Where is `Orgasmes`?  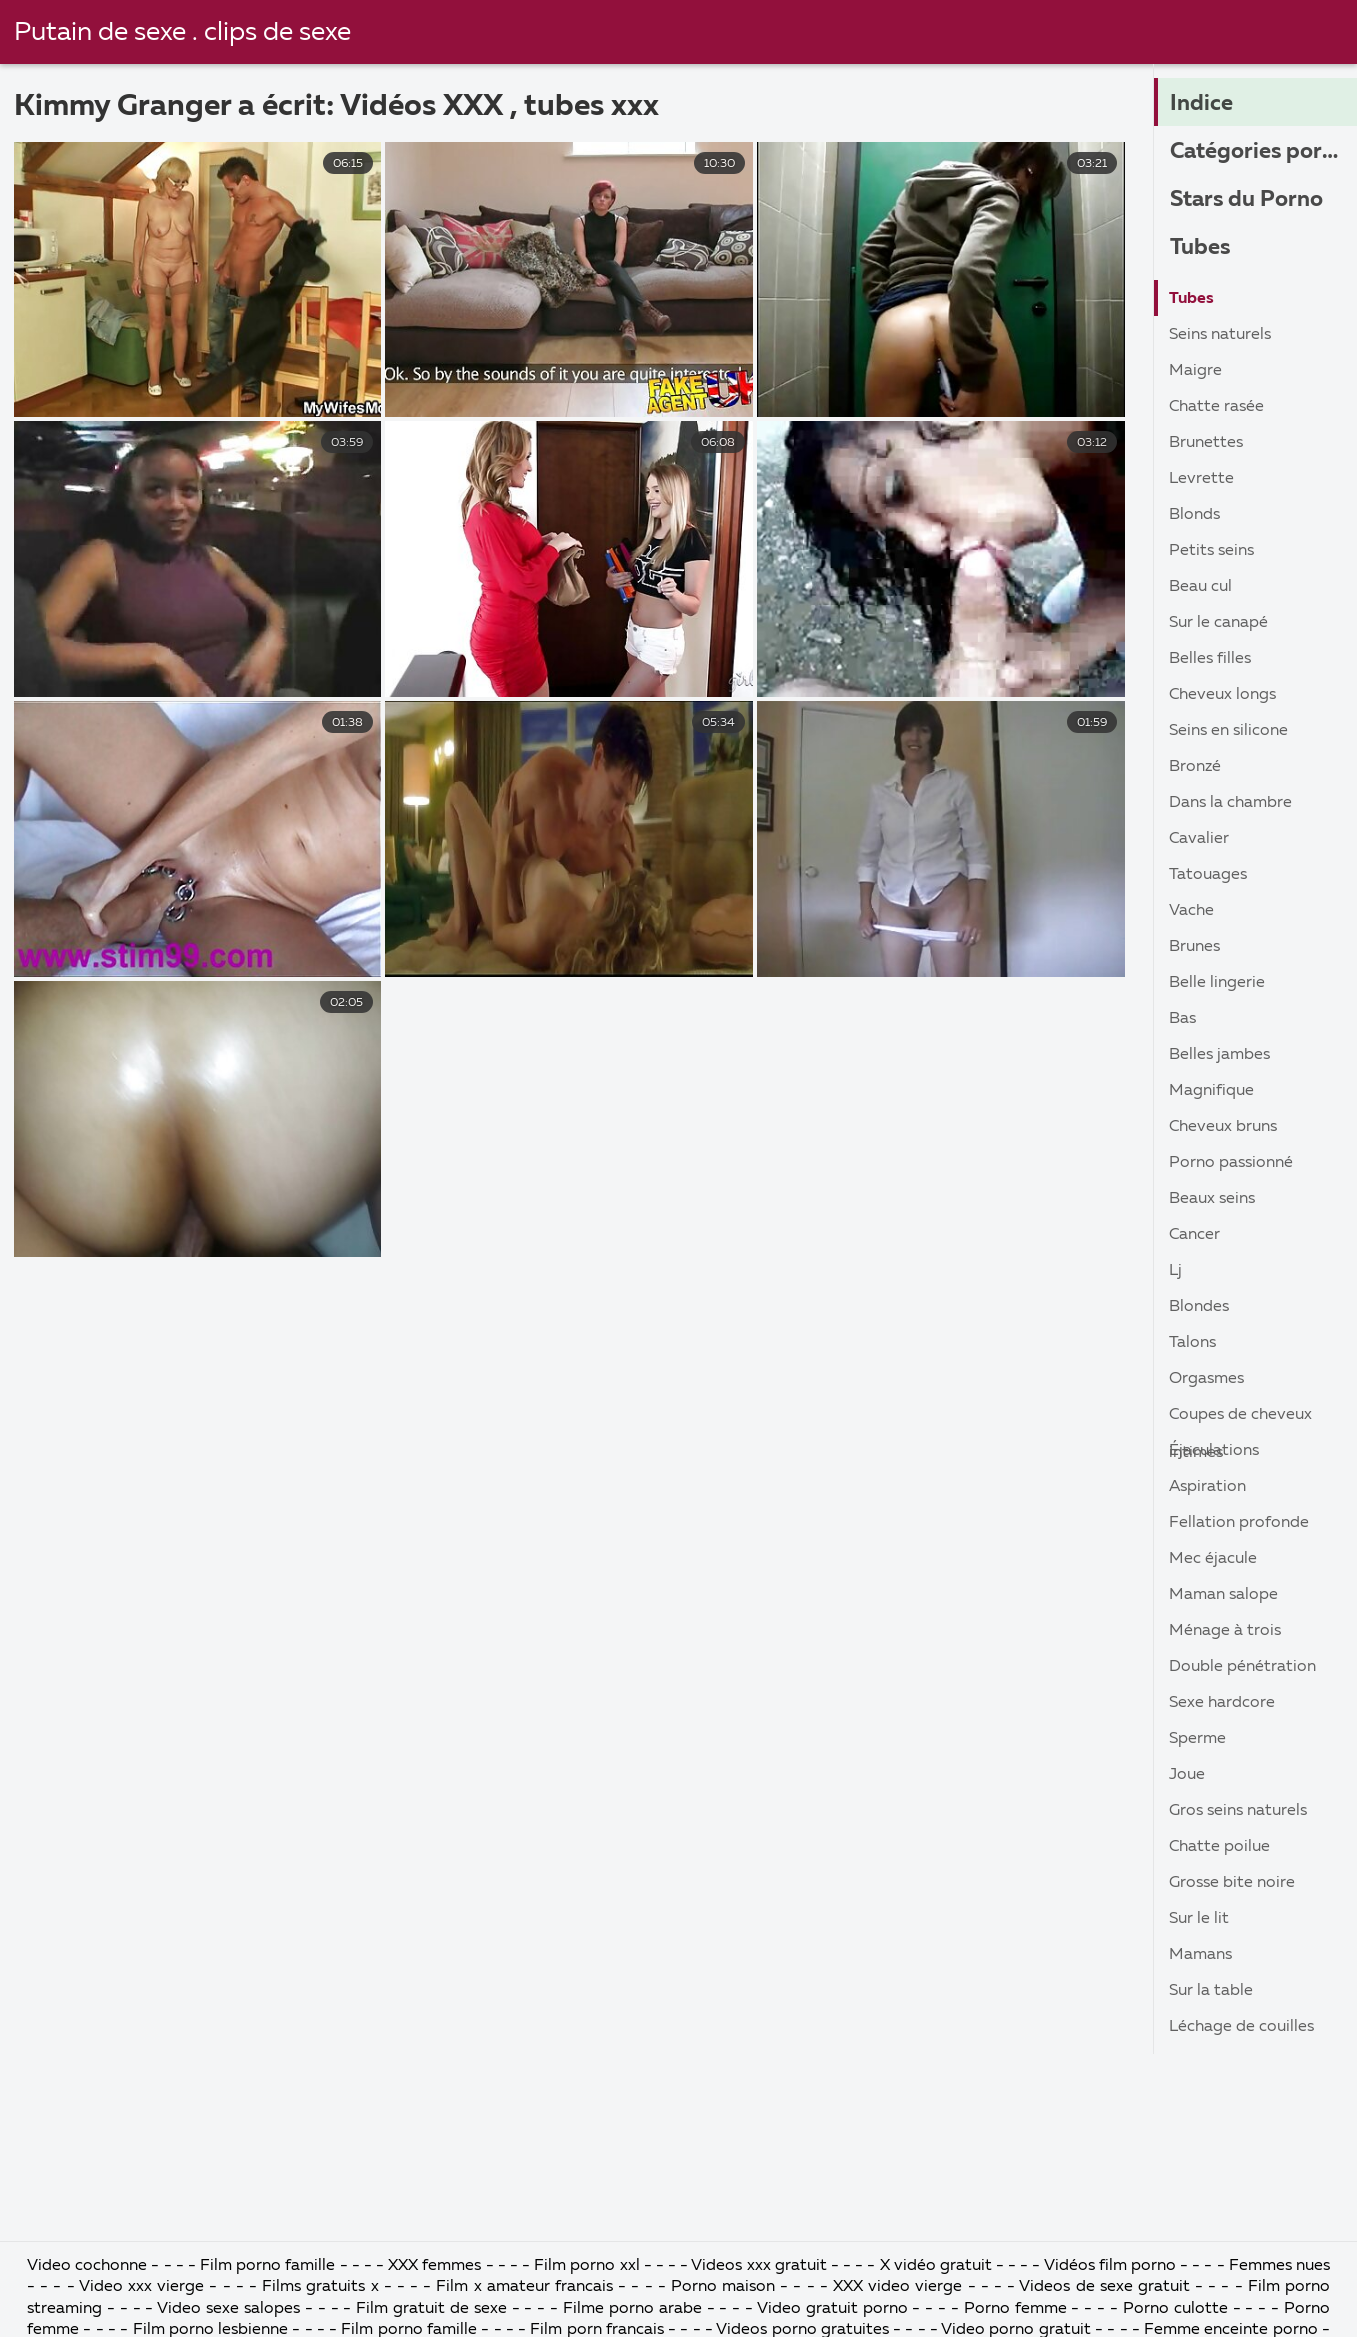 Orgasmes is located at coordinates (1206, 1379).